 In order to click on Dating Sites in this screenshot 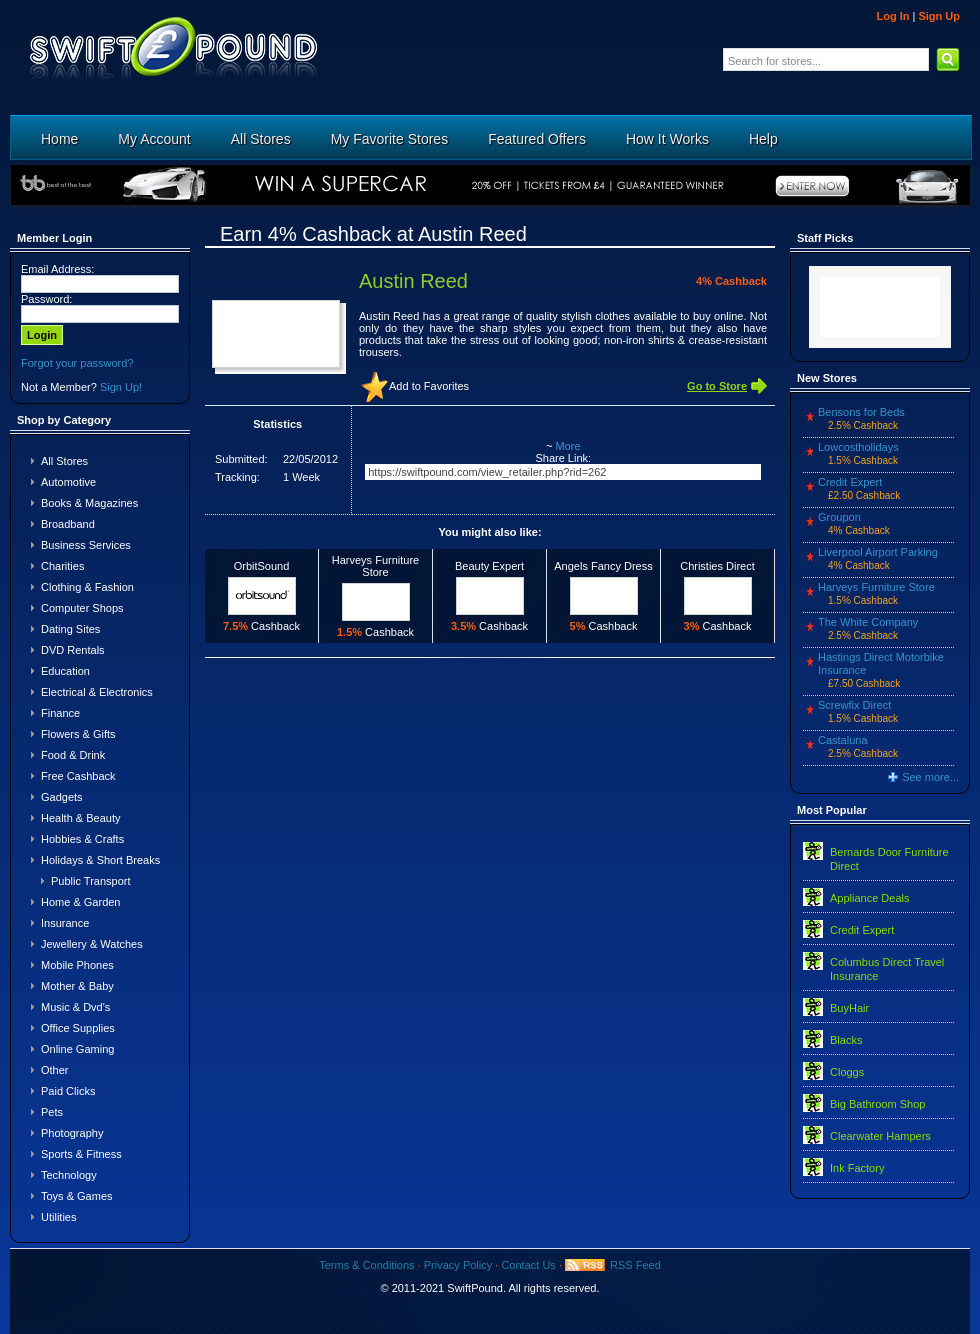, I will do `click(70, 629)`.